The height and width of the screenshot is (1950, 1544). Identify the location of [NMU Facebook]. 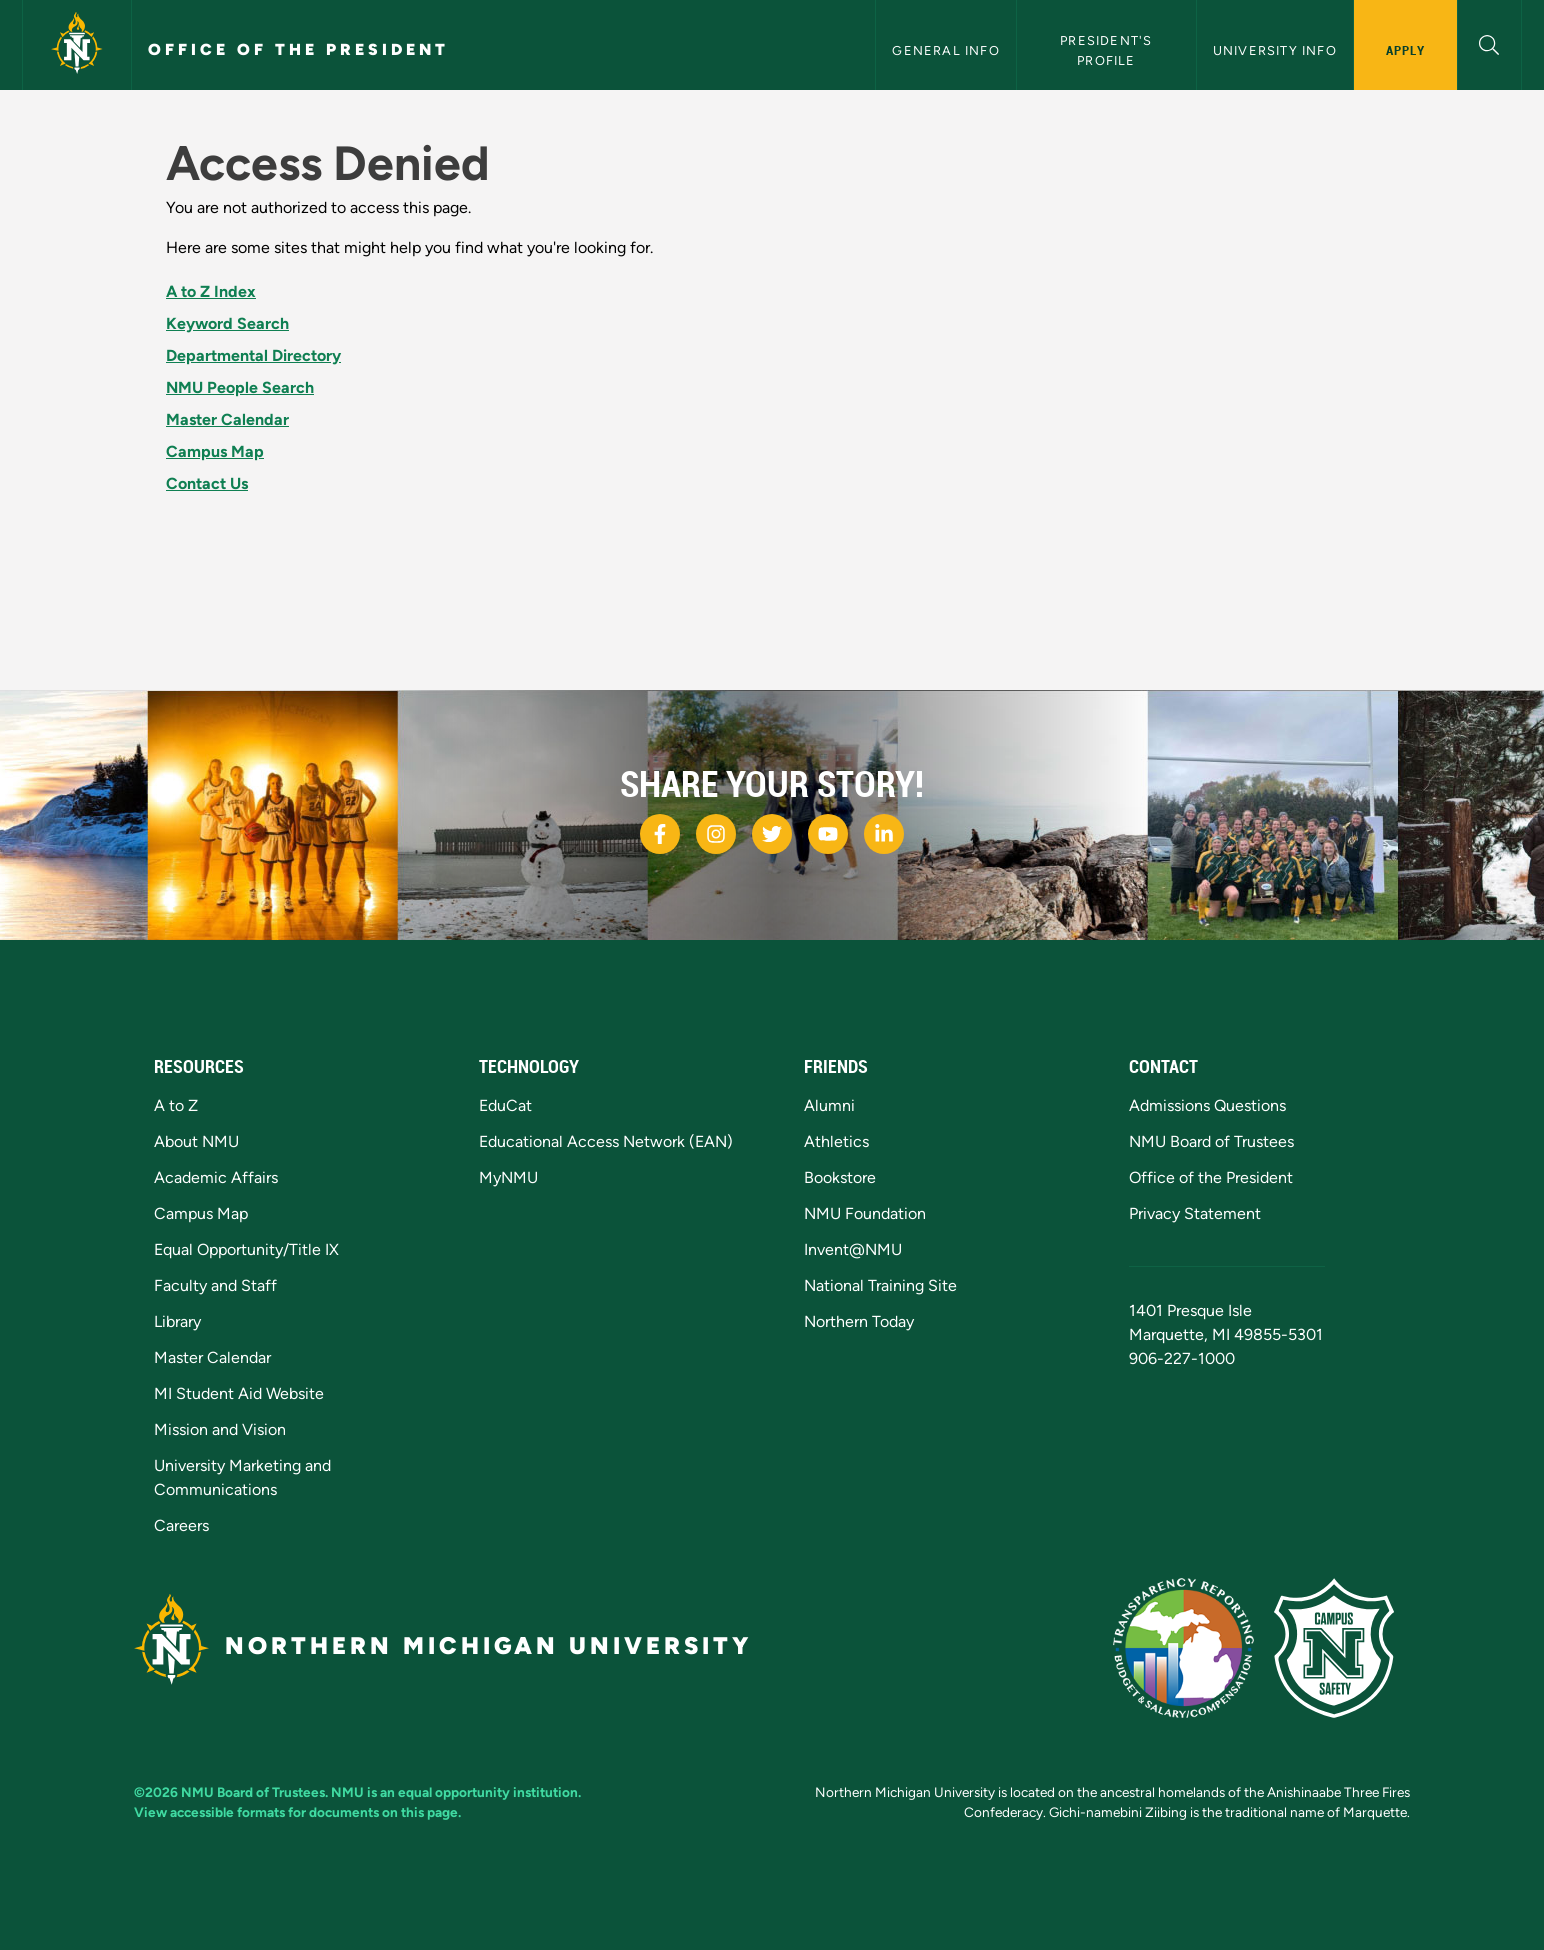
(660, 834).